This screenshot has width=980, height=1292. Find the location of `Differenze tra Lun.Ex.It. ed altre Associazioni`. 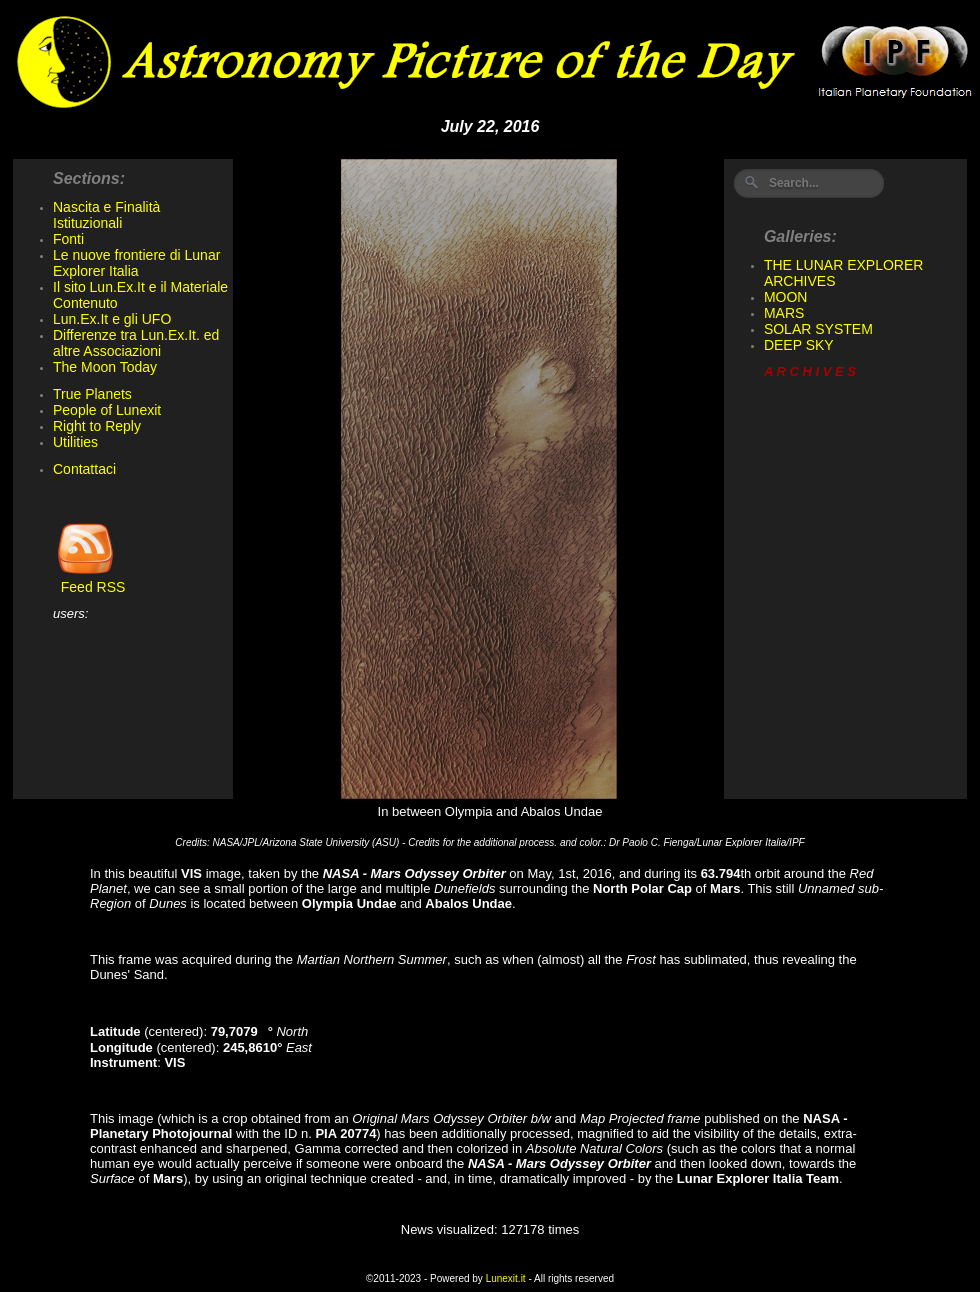

Differenze tra Lun.Ex.It. ed altre Associazioni is located at coordinates (136, 343).